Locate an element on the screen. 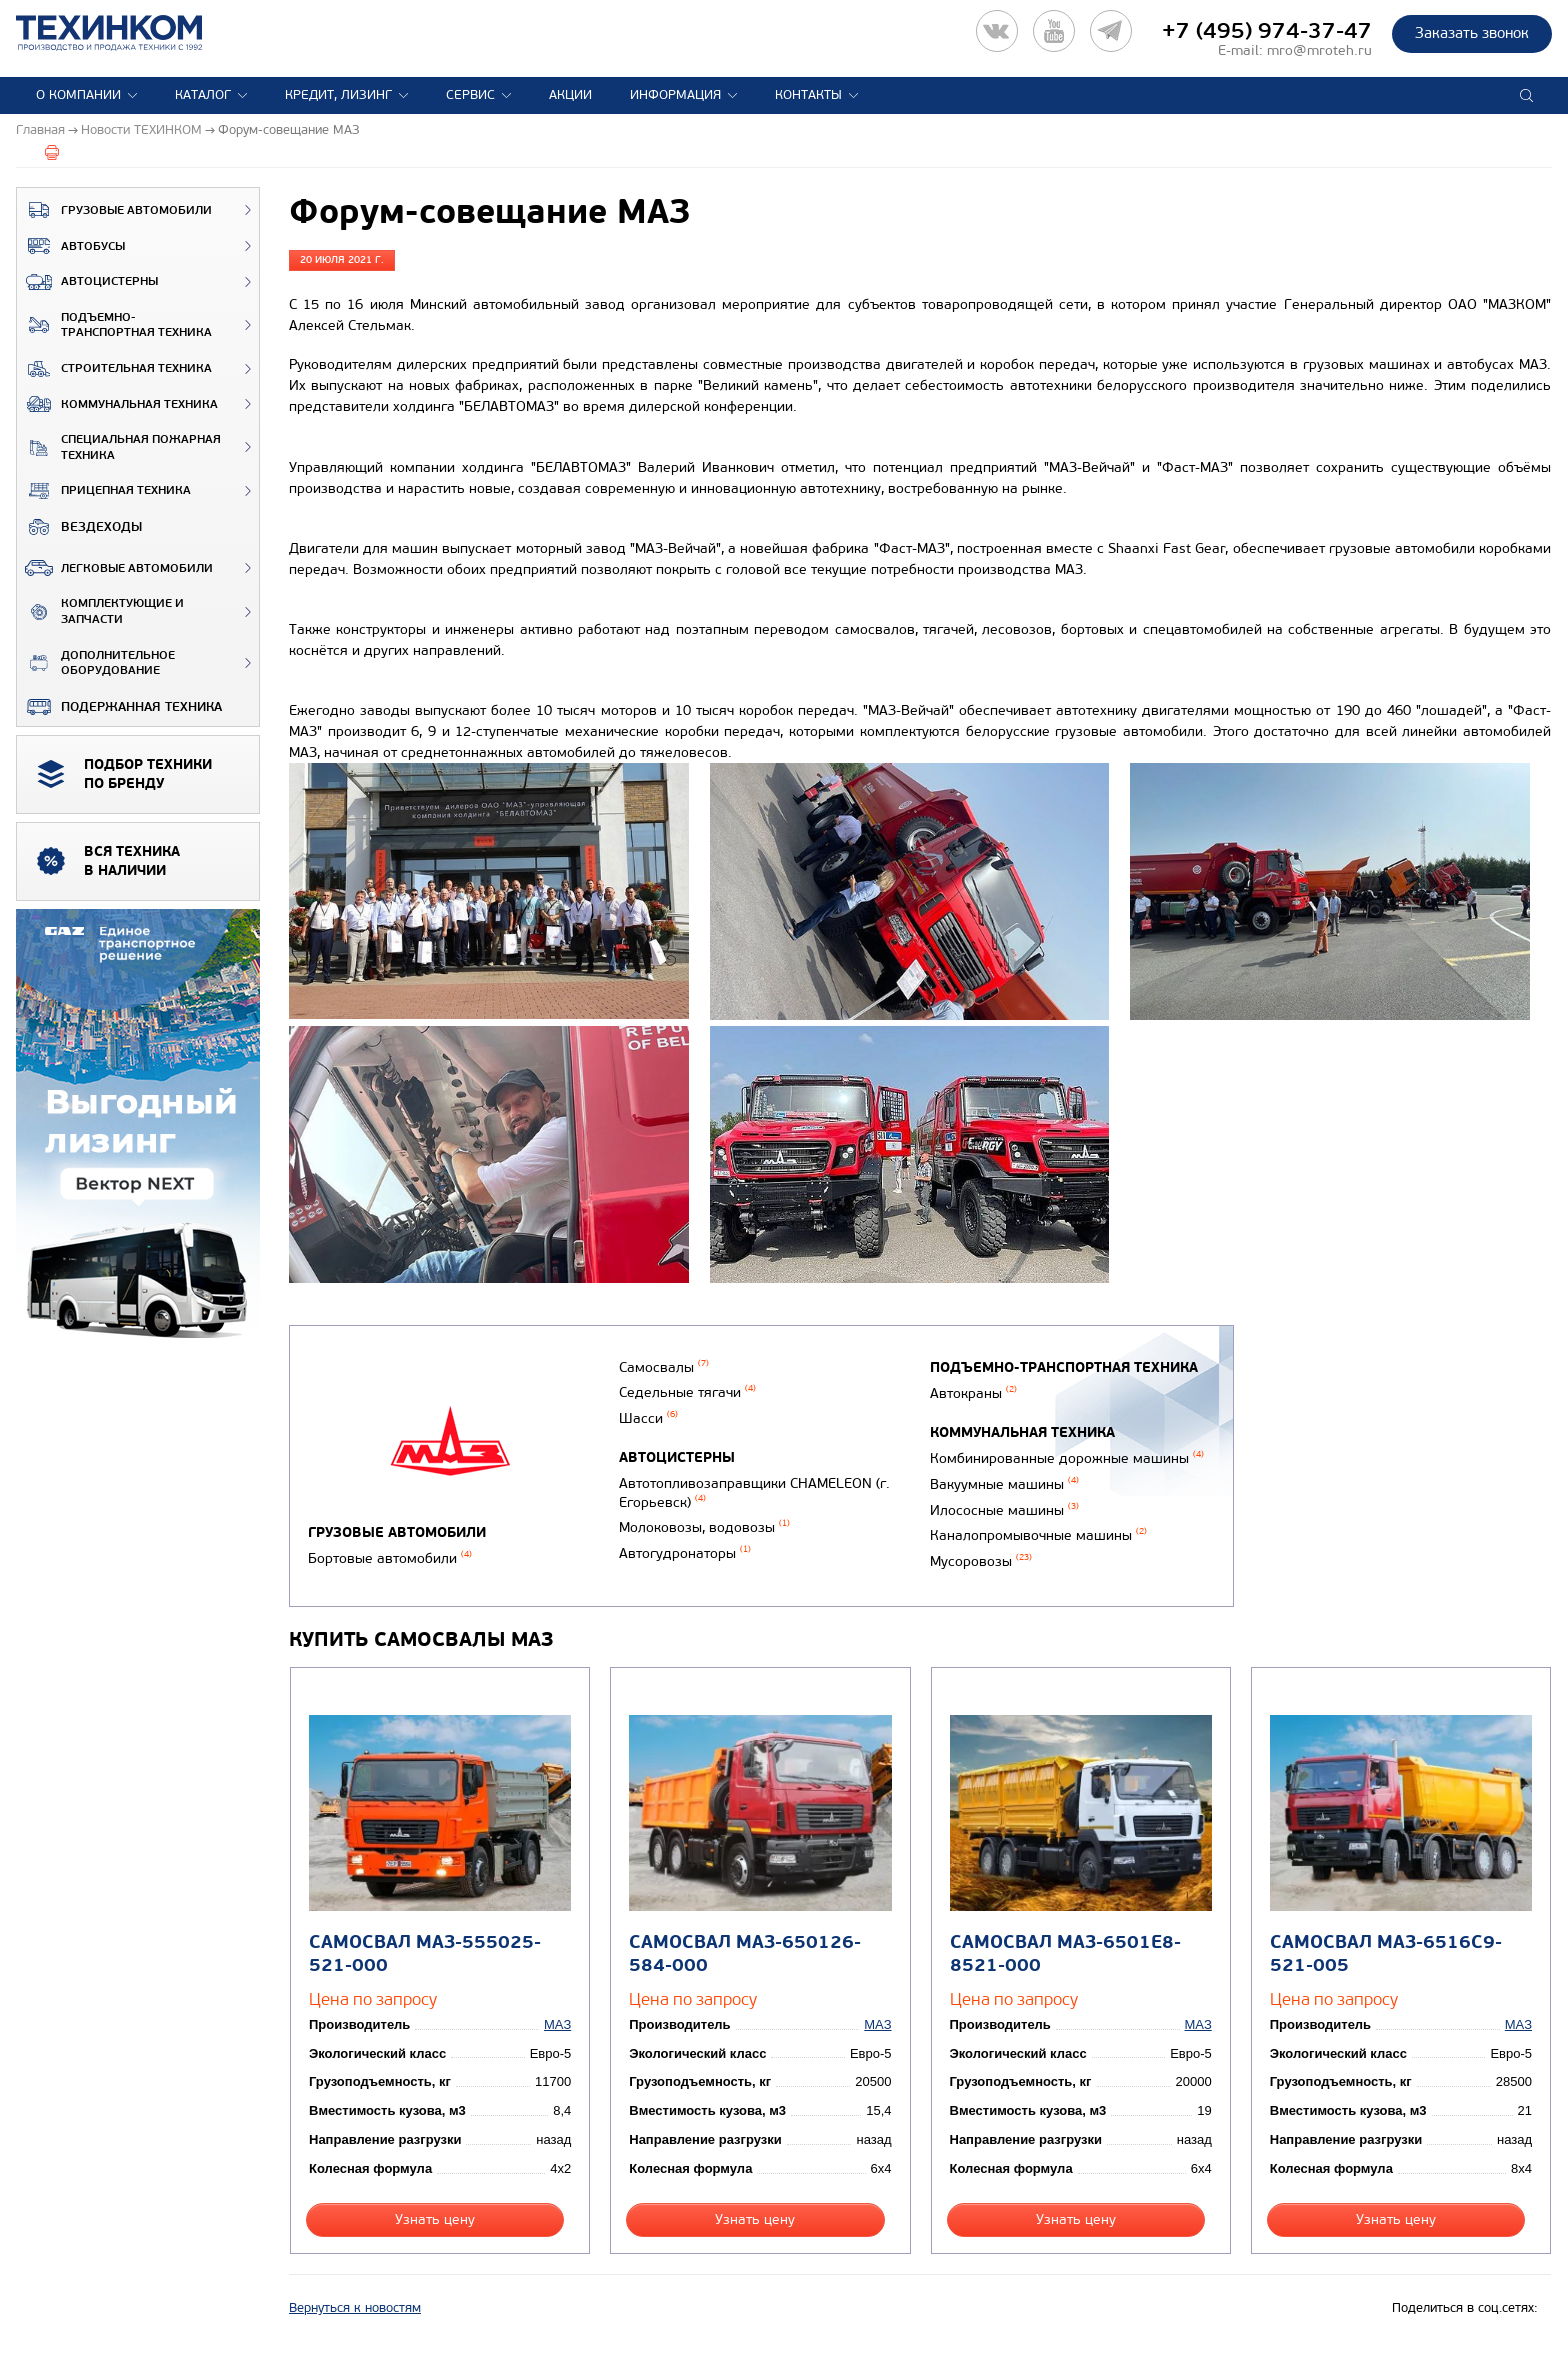 Image resolution: width=1568 pixels, height=2353 pixels. Подъемно-транспортная техника is located at coordinates (114, 325).